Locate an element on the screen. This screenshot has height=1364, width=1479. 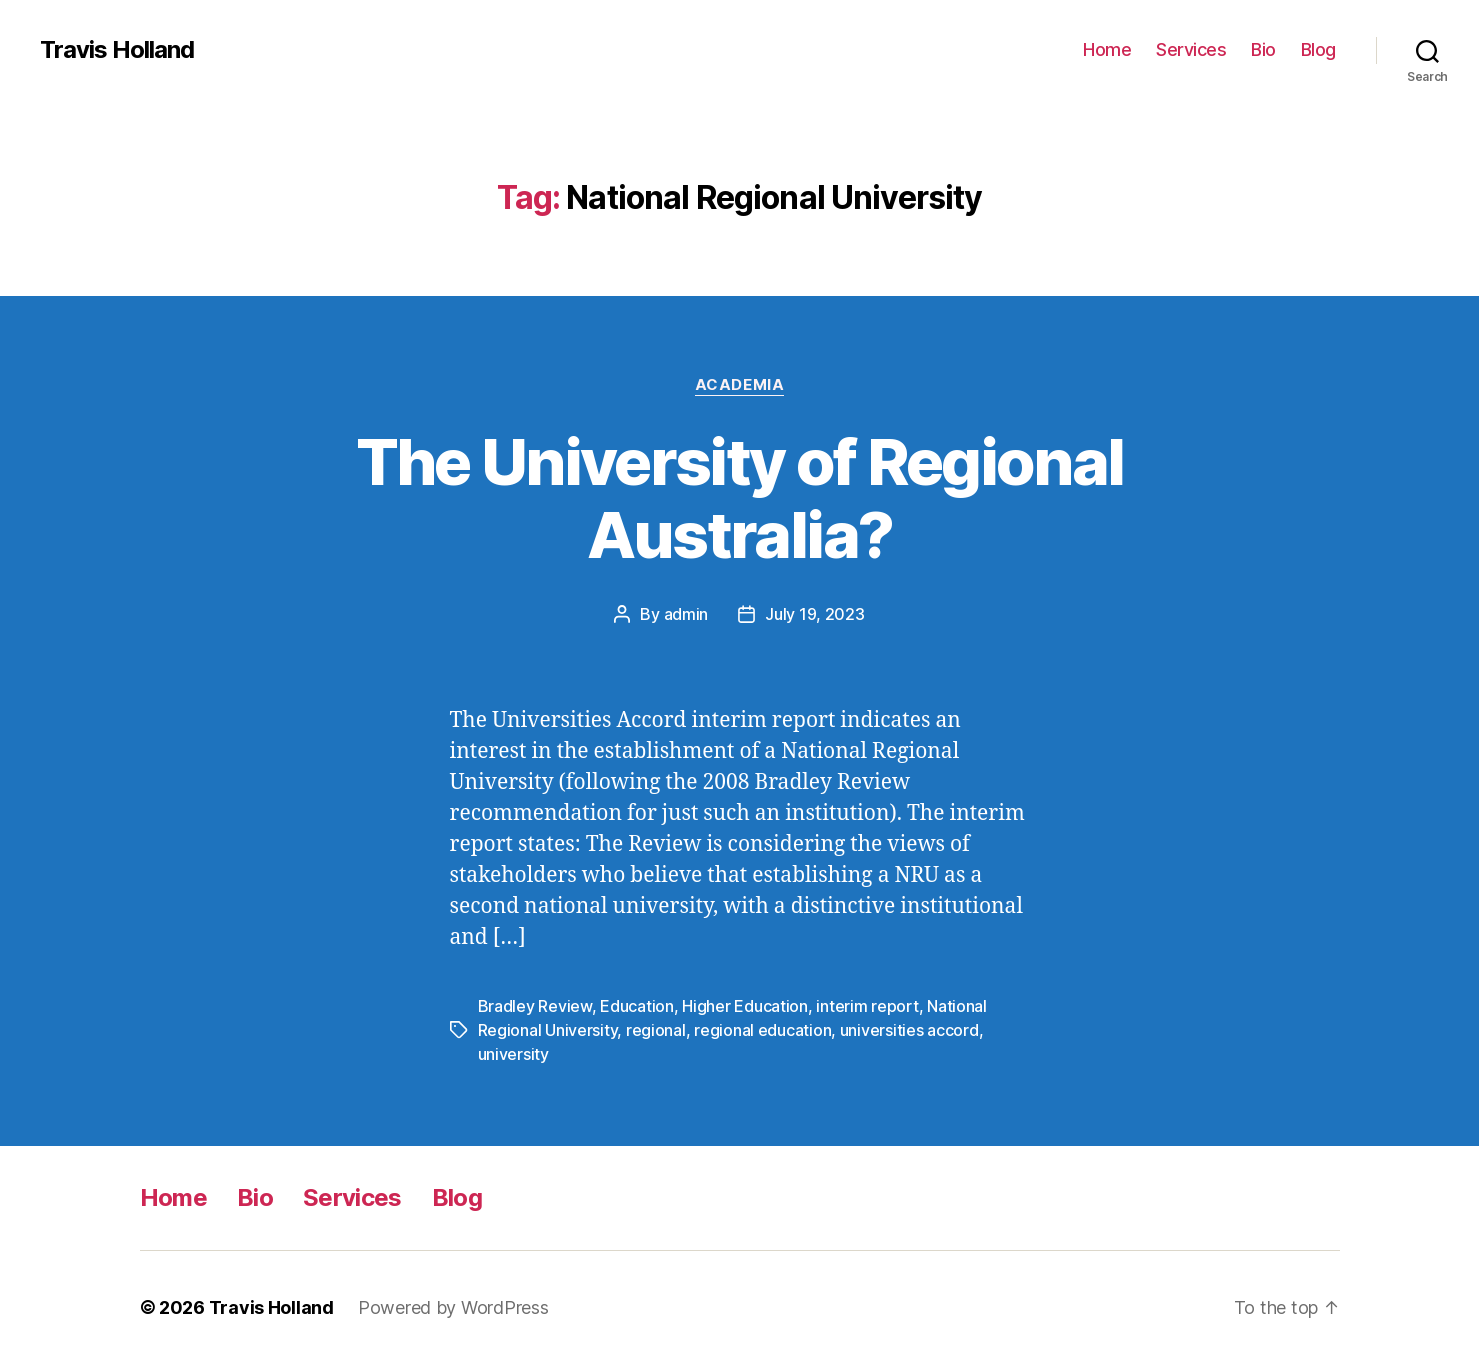
interim report is located at coordinates (867, 1006).